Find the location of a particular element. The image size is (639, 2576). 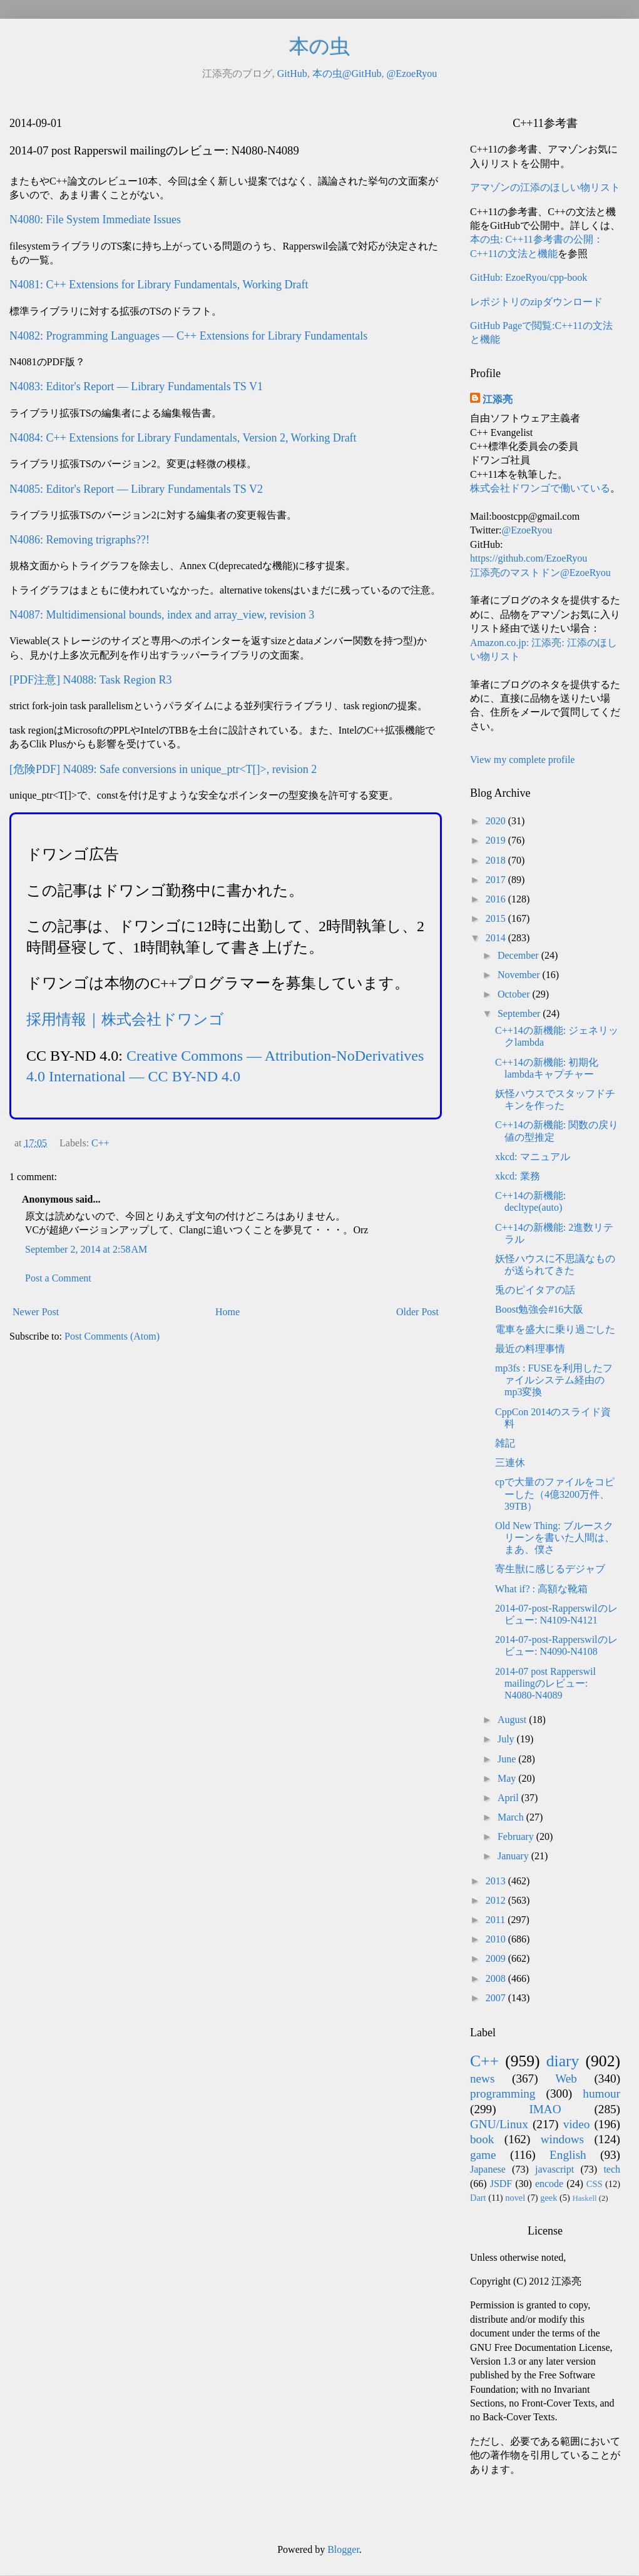

2011 is located at coordinates (497, 1919).